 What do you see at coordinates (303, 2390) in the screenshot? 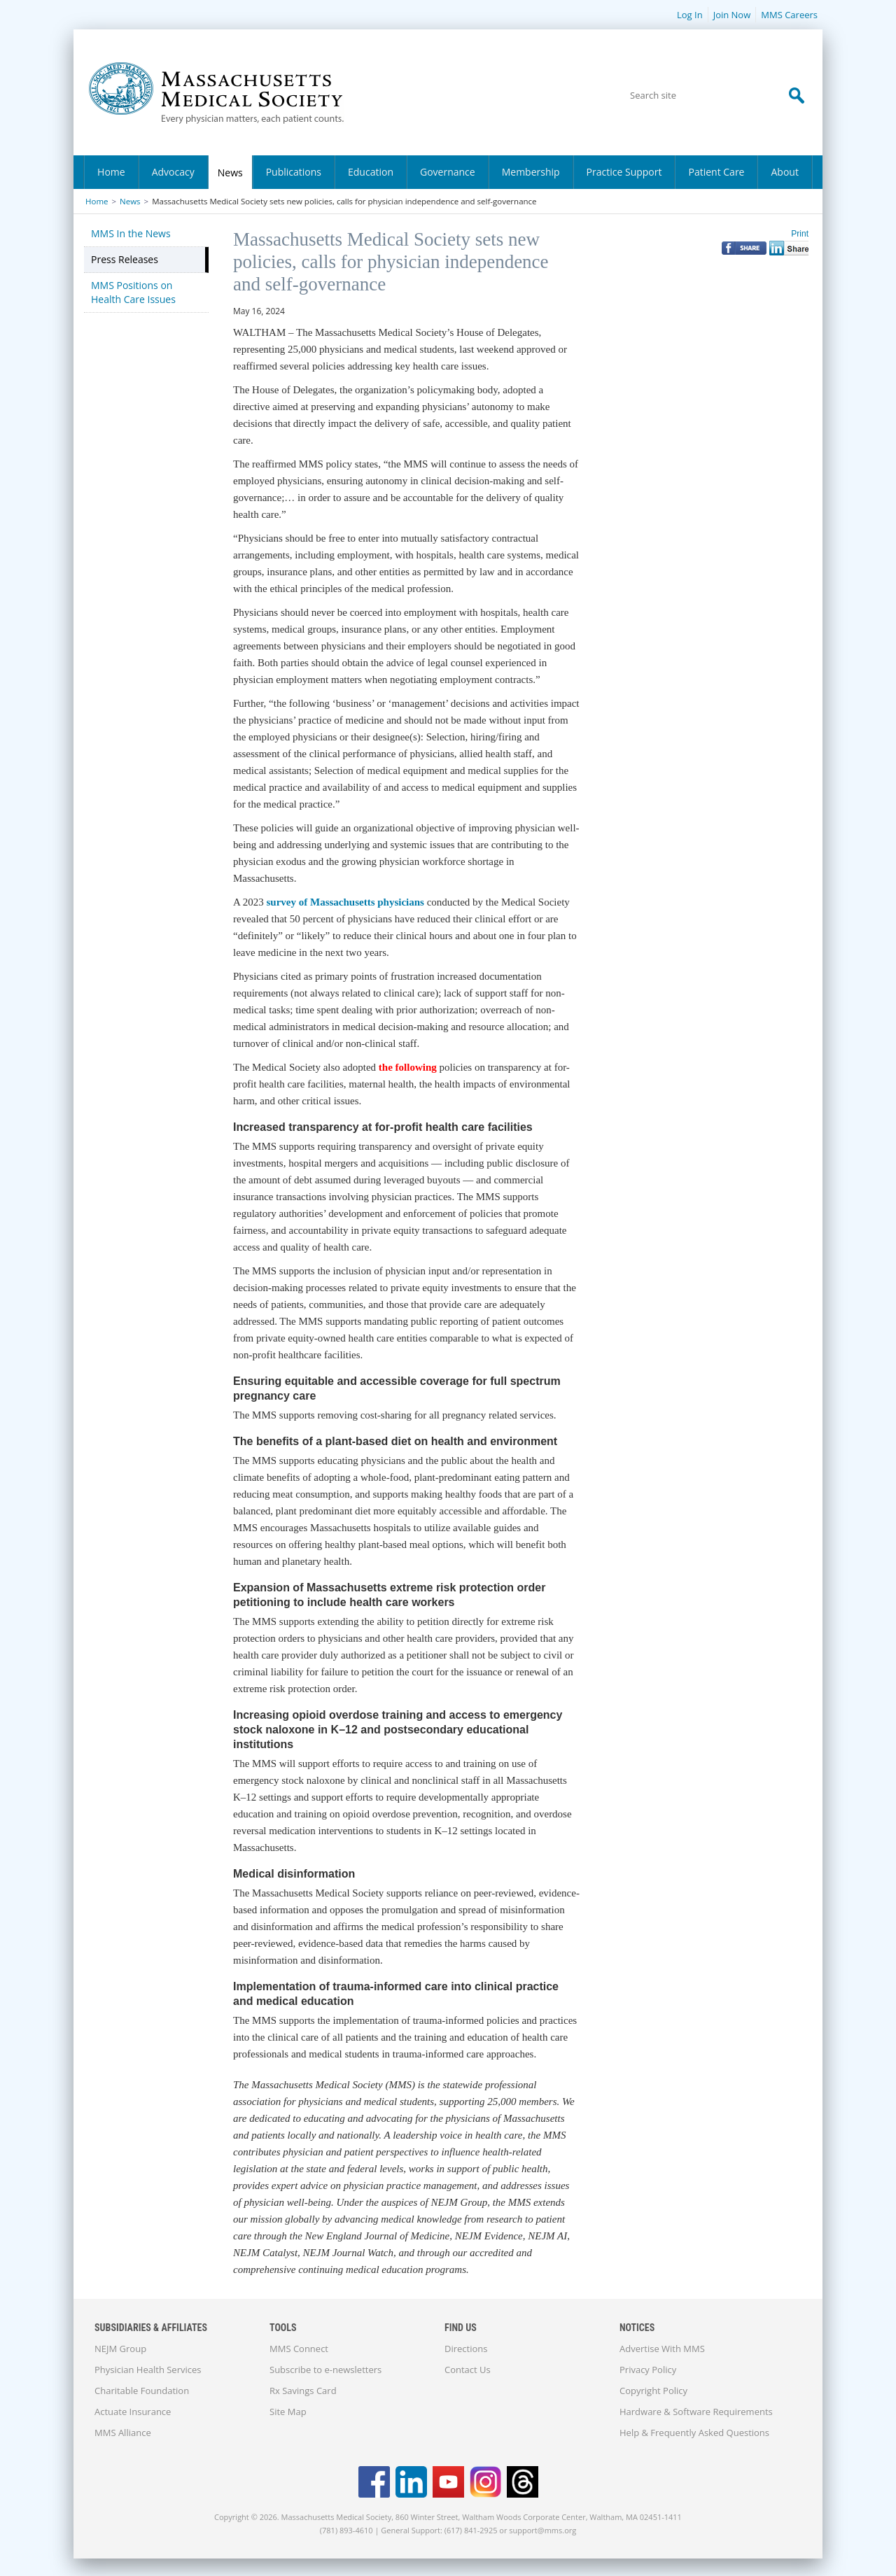
I see `Rx Savings Card` at bounding box center [303, 2390].